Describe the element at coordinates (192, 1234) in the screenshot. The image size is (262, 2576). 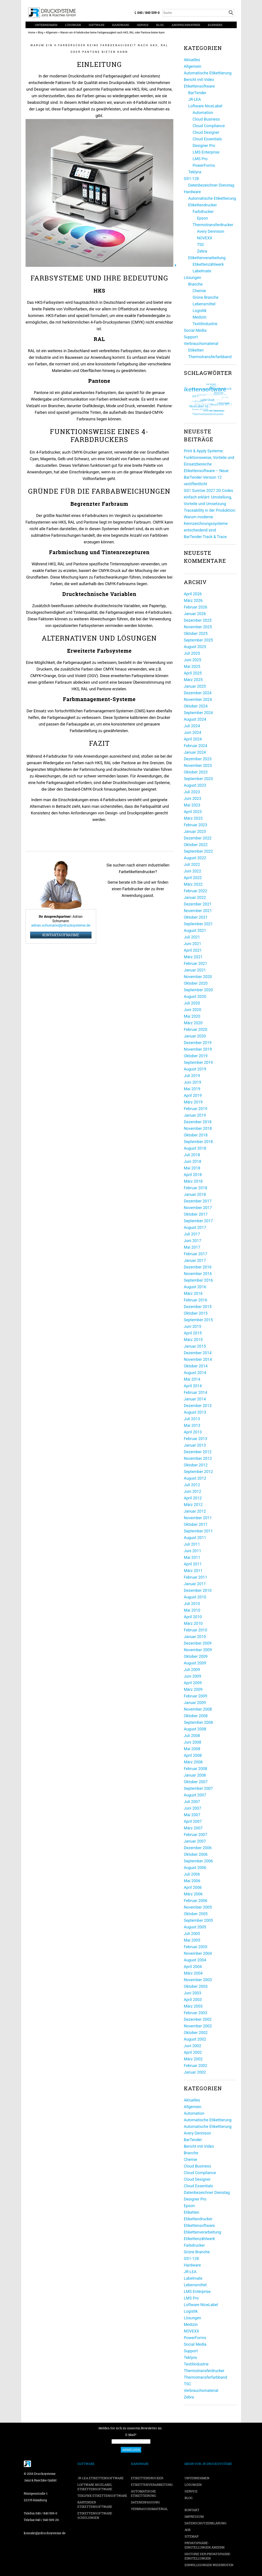
I see `Juli 2017` at that location.